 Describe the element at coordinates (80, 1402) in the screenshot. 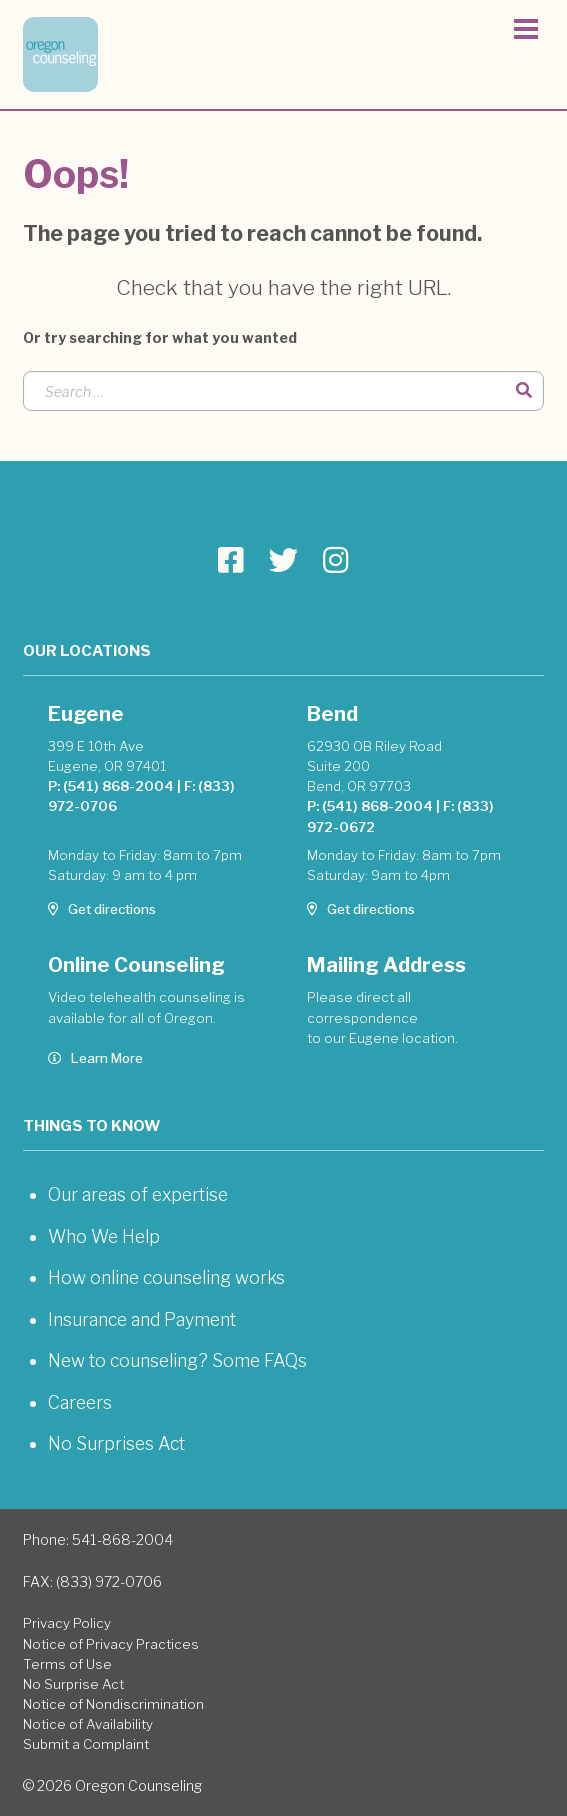

I see `Careers` at that location.